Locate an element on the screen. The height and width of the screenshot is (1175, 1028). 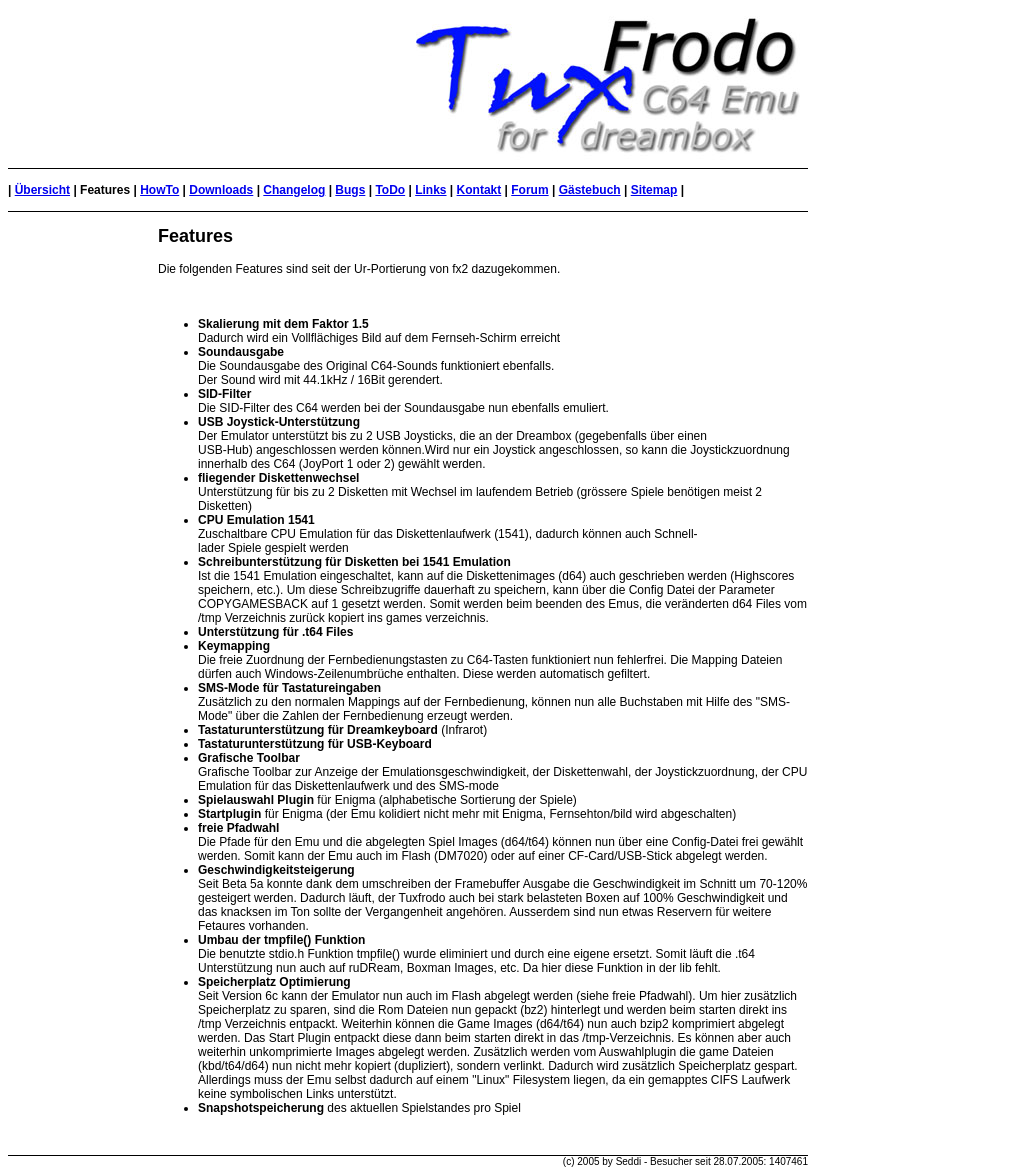
Kontakt is located at coordinates (479, 190).